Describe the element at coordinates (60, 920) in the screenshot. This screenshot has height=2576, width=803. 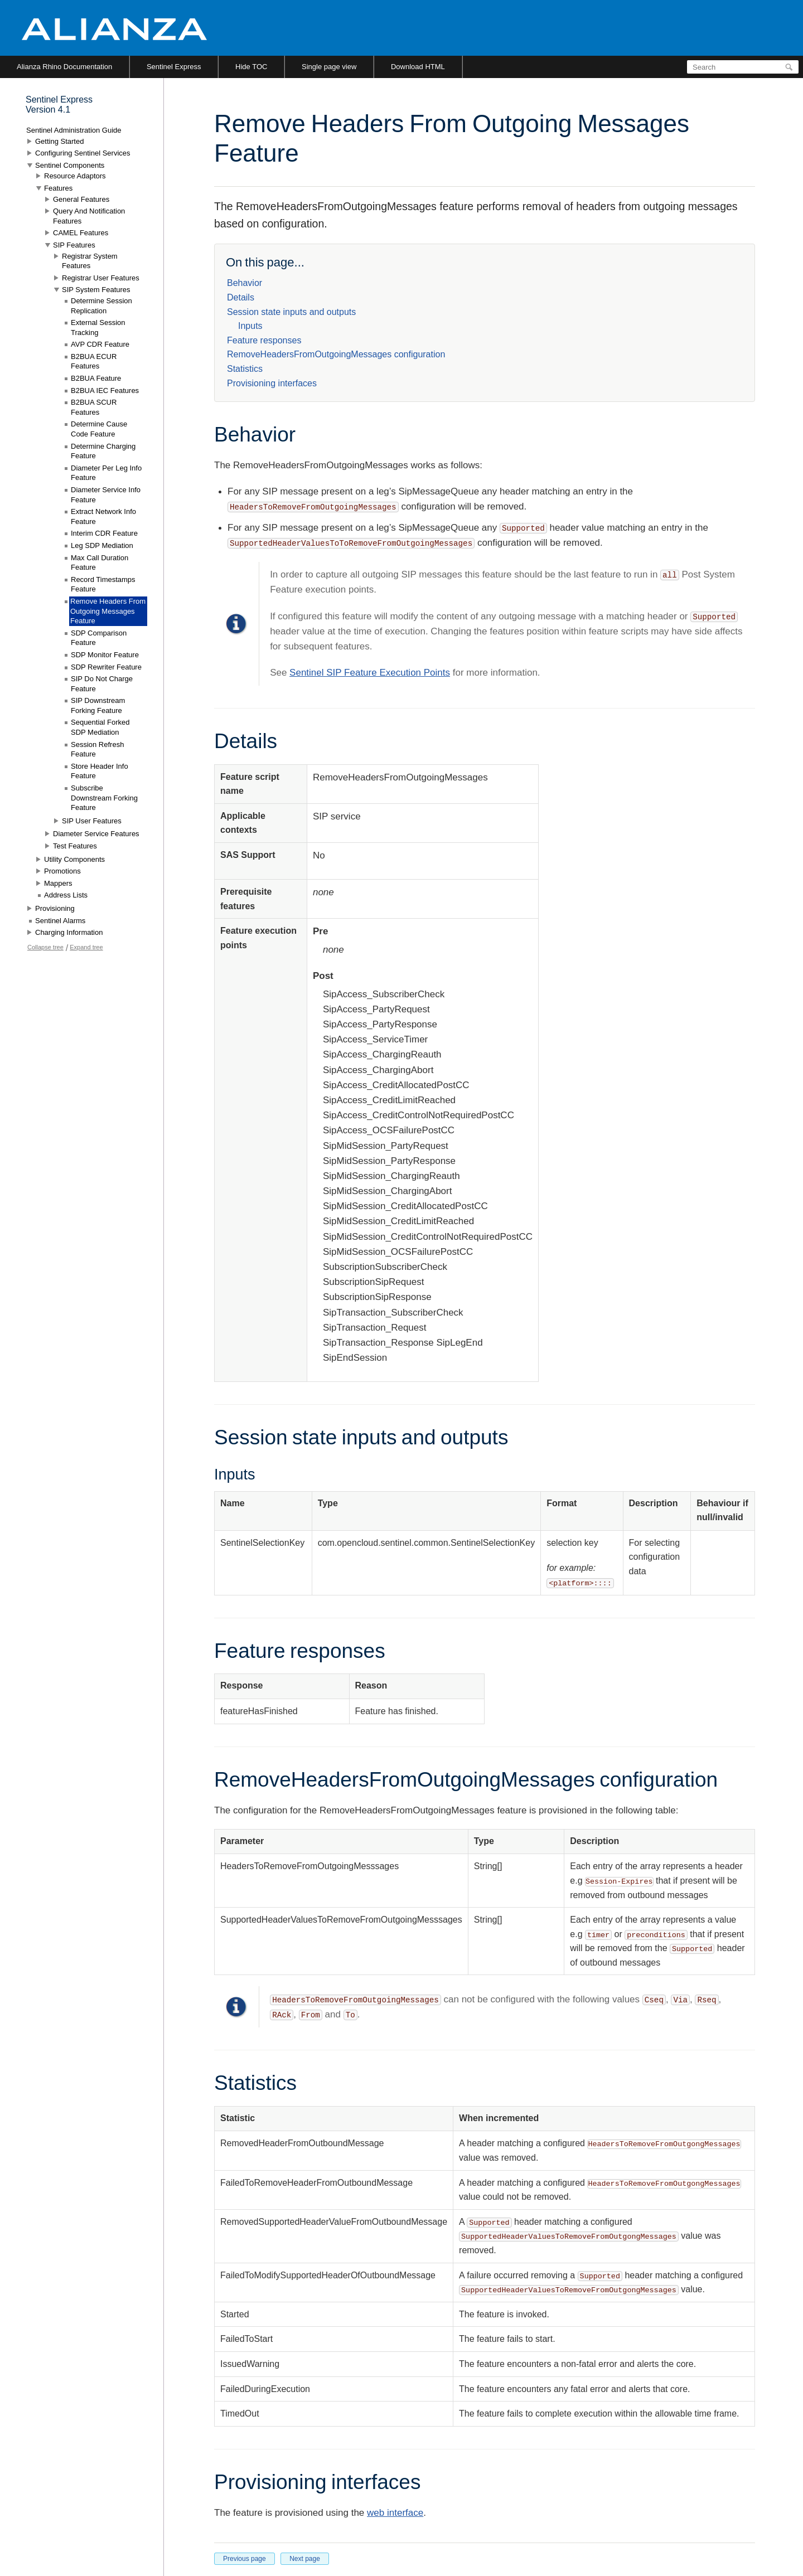
I see `Sentinel Alarms` at that location.